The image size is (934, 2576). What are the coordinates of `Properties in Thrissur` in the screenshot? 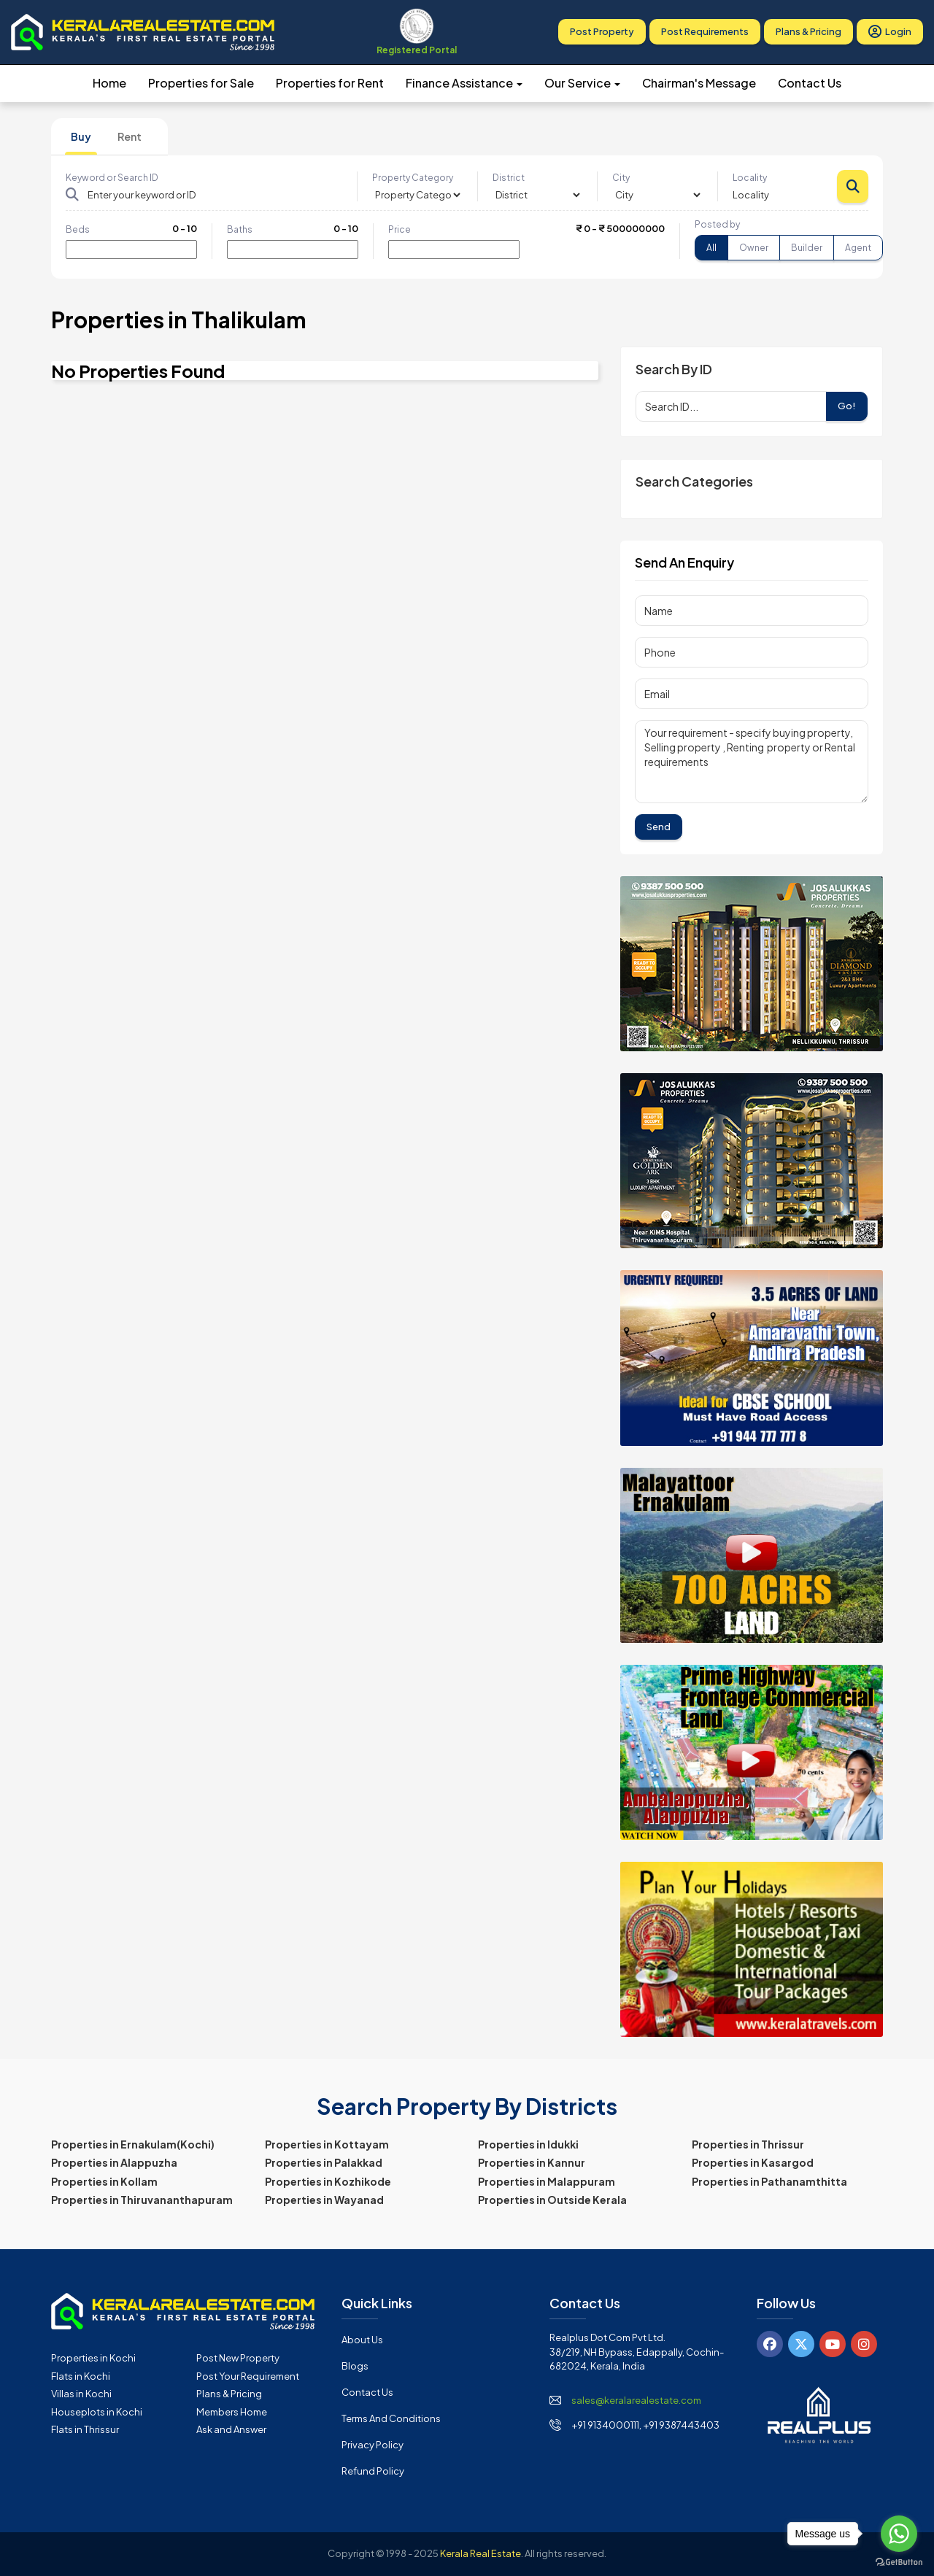 It's located at (748, 2144).